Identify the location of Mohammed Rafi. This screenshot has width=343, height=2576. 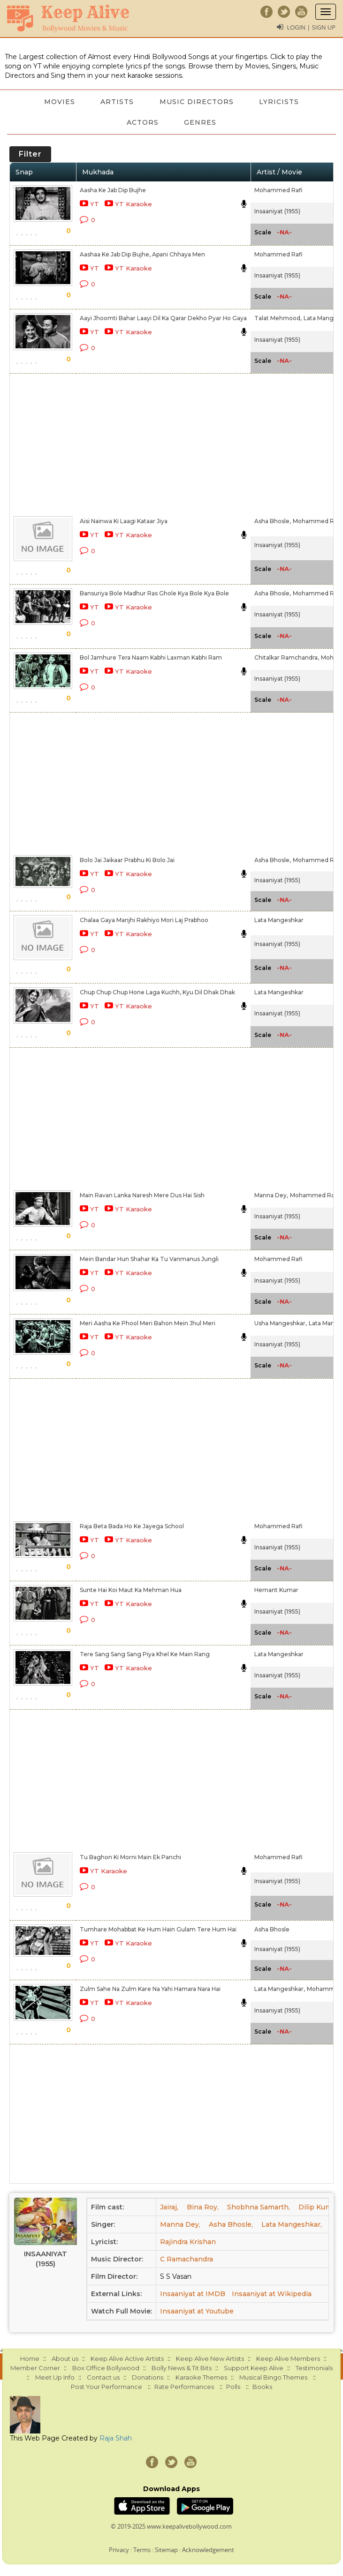
(278, 190).